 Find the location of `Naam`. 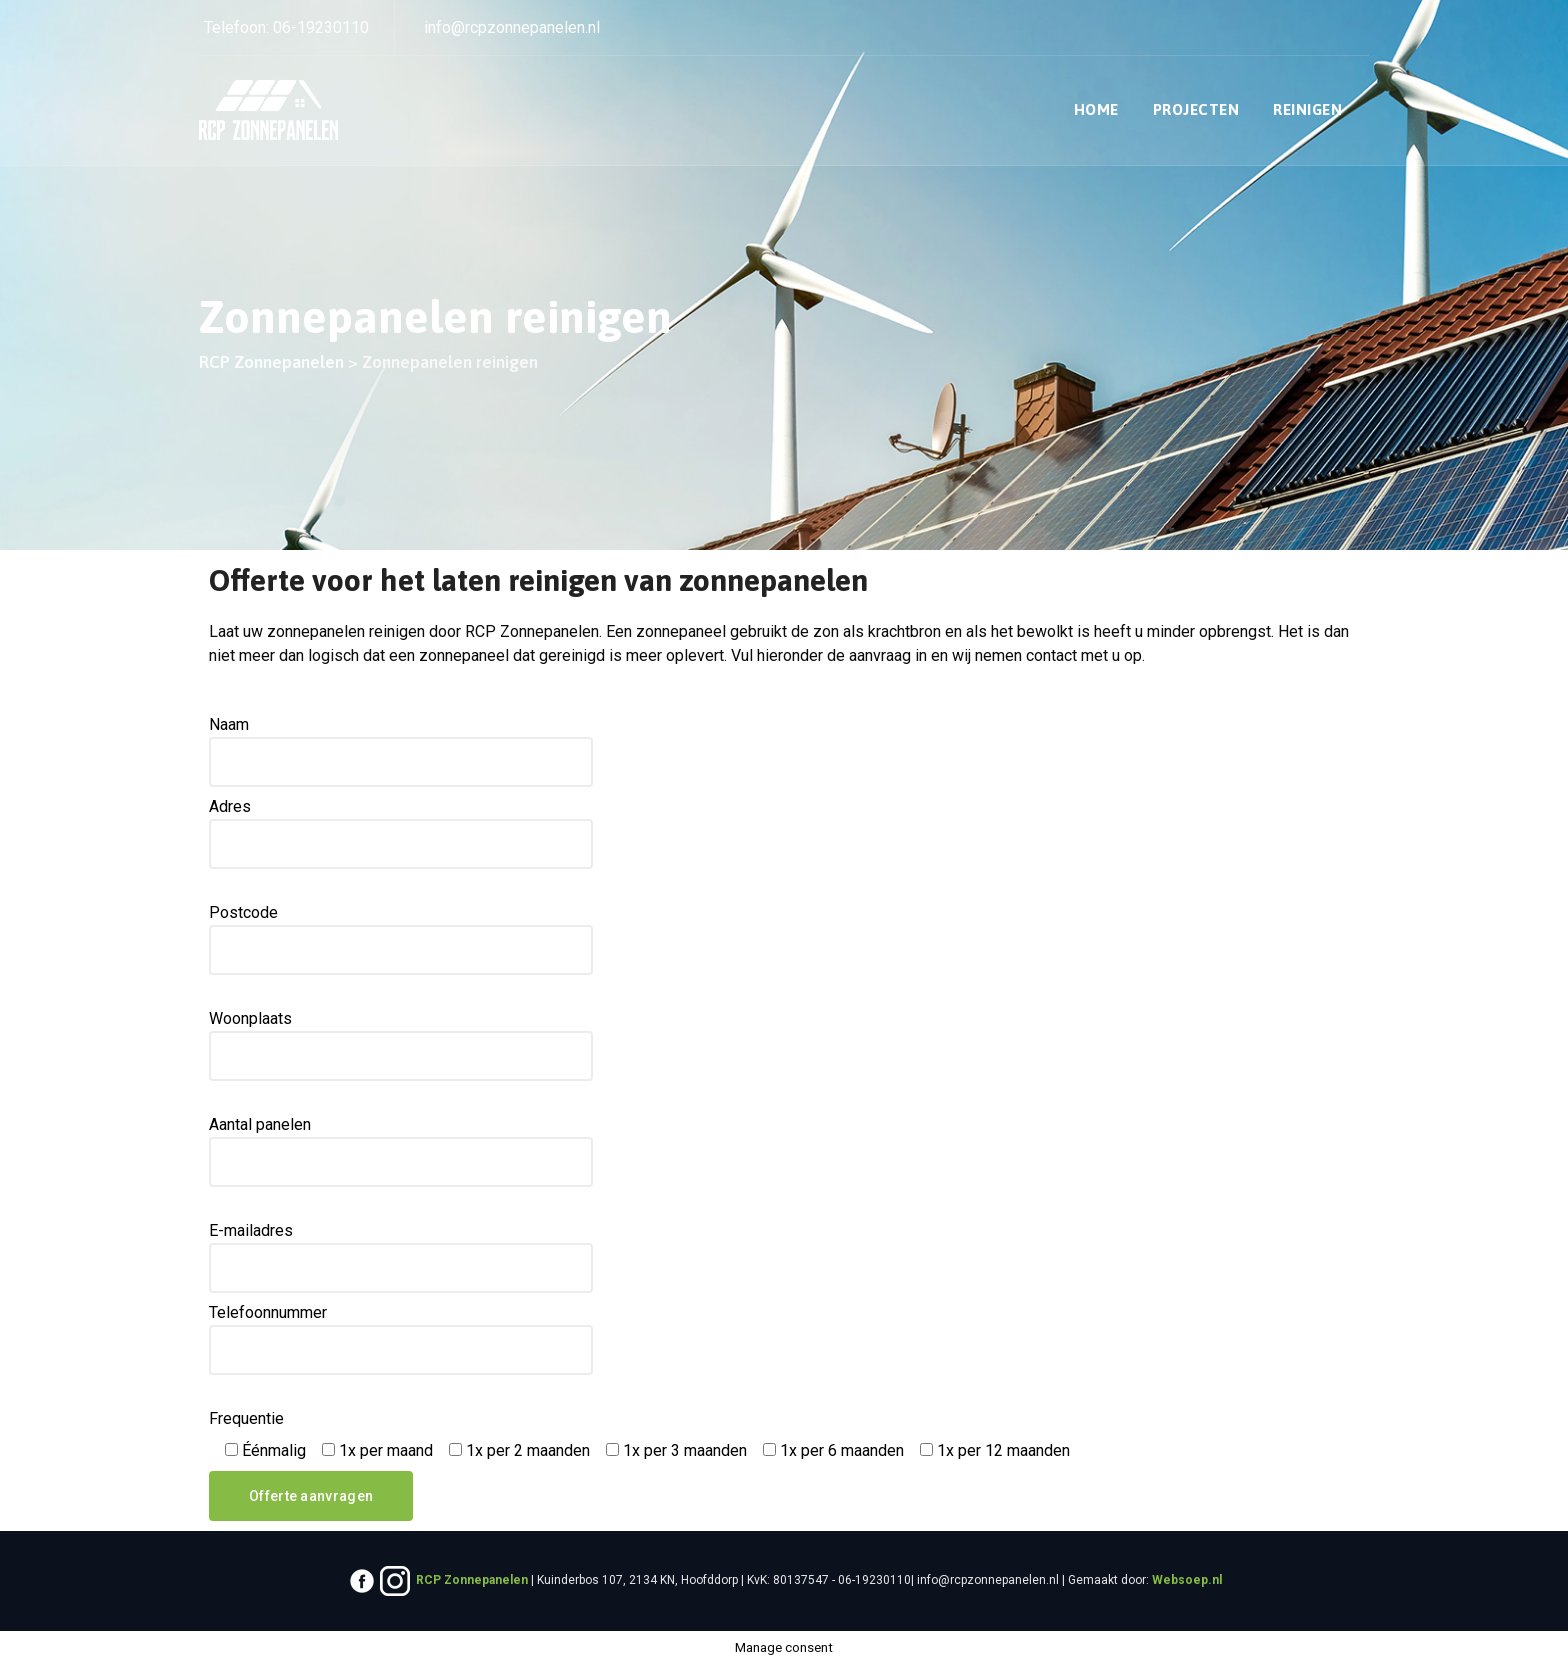

Naam is located at coordinates (401, 751).